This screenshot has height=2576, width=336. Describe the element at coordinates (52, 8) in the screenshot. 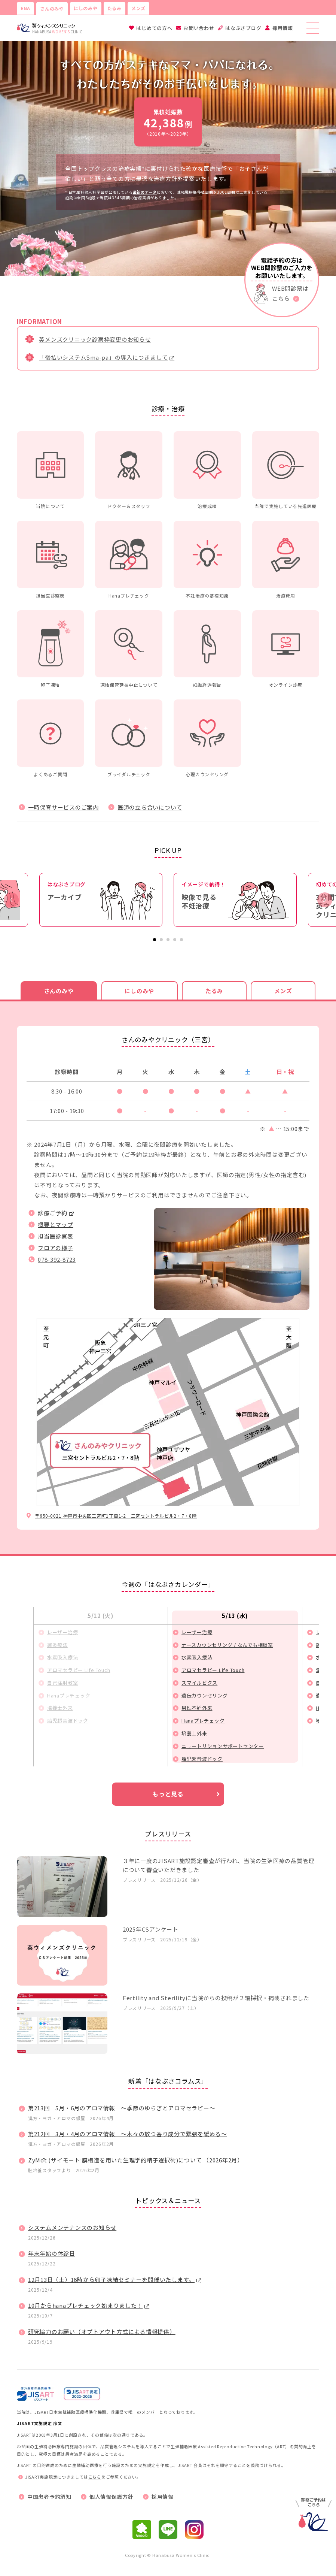

I see `さんのみや` at that location.